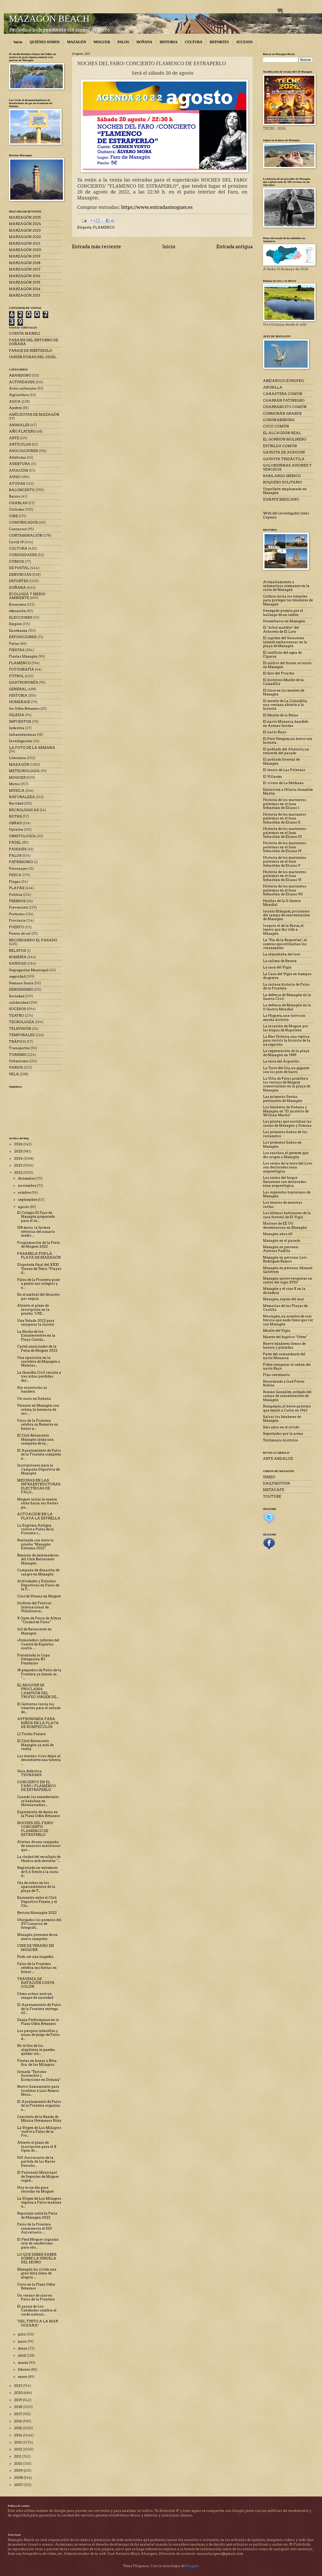 This screenshot has width=322, height=2576. What do you see at coordinates (17, 483) in the screenshot?
I see `AYUDAS` at bounding box center [17, 483].